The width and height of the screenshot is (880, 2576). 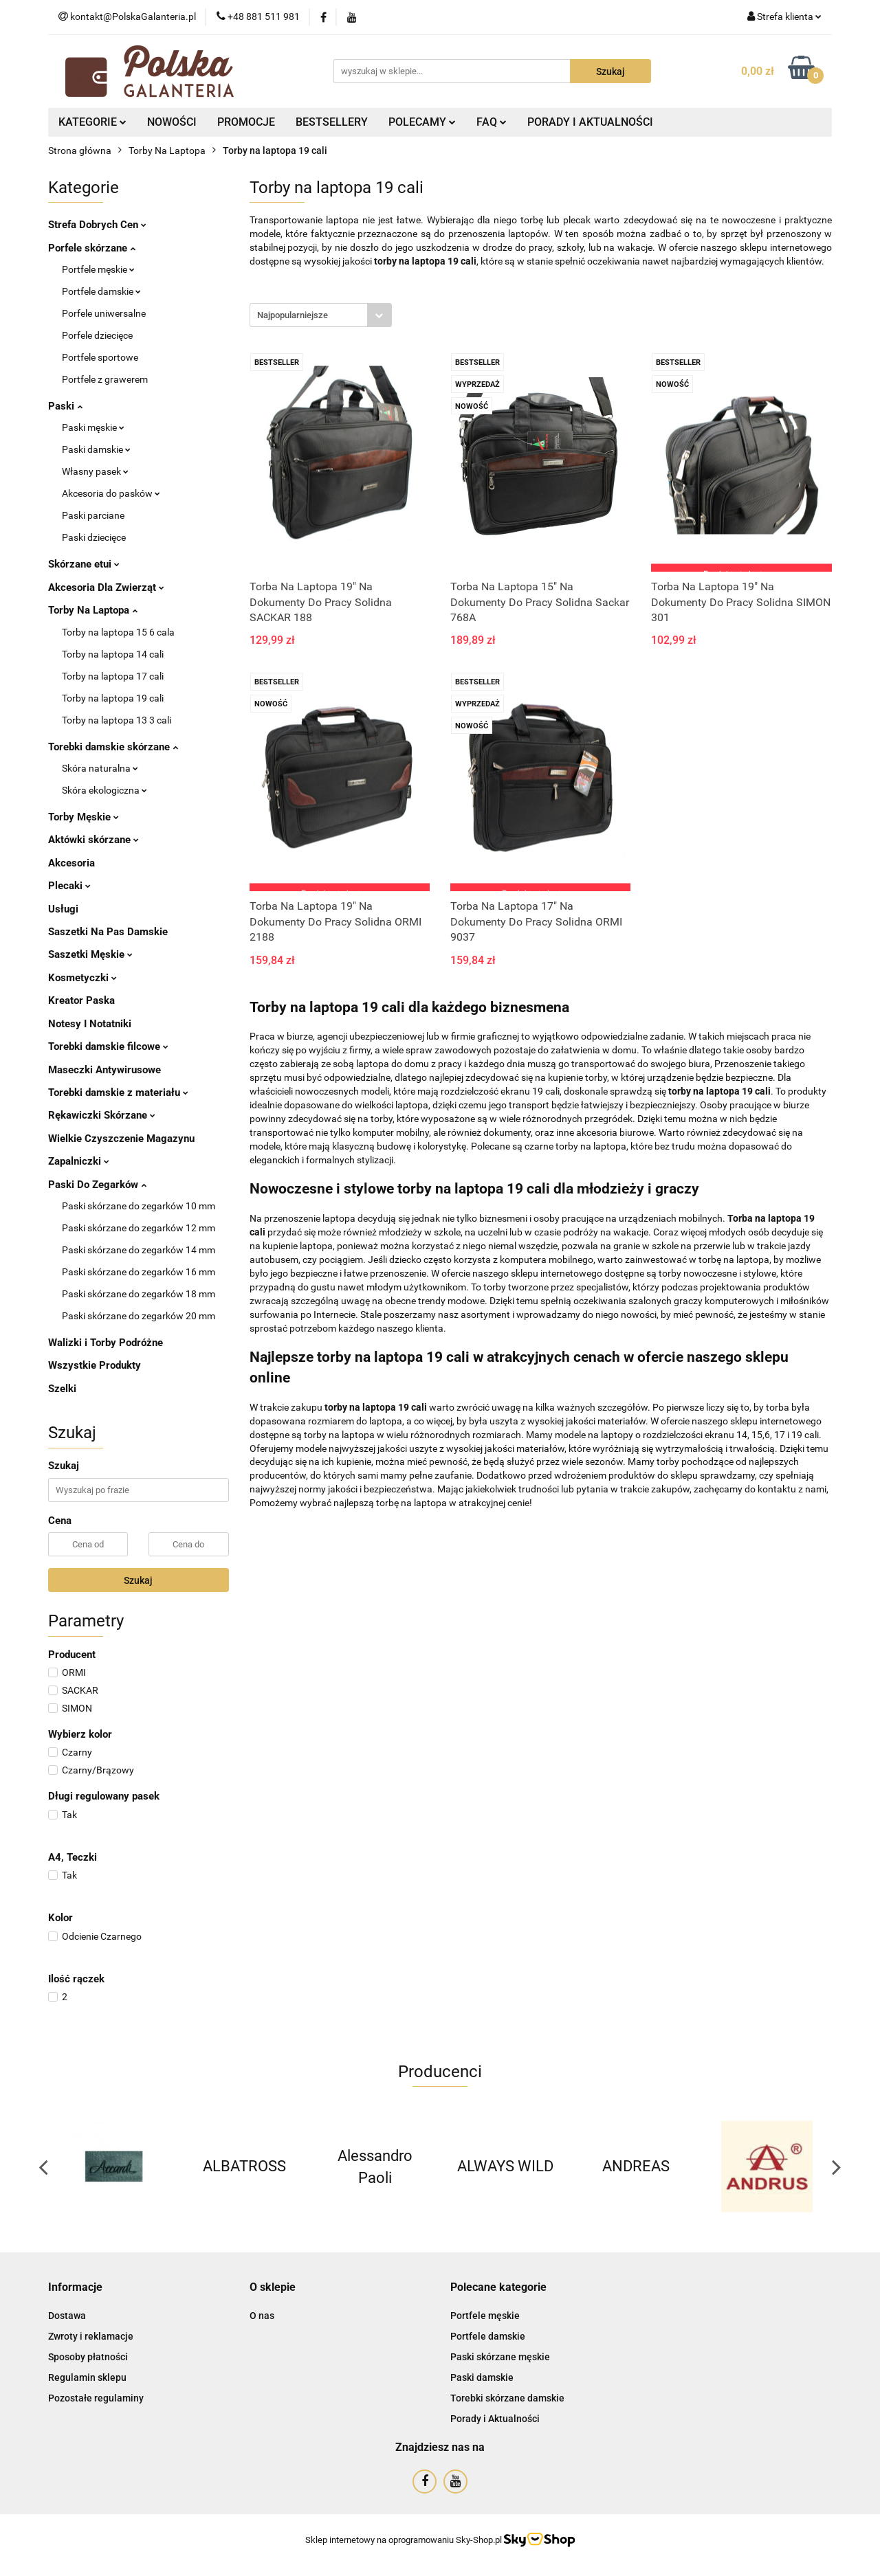 I want to click on Paski skórzane do zegarków 12 mm, so click(x=138, y=1227).